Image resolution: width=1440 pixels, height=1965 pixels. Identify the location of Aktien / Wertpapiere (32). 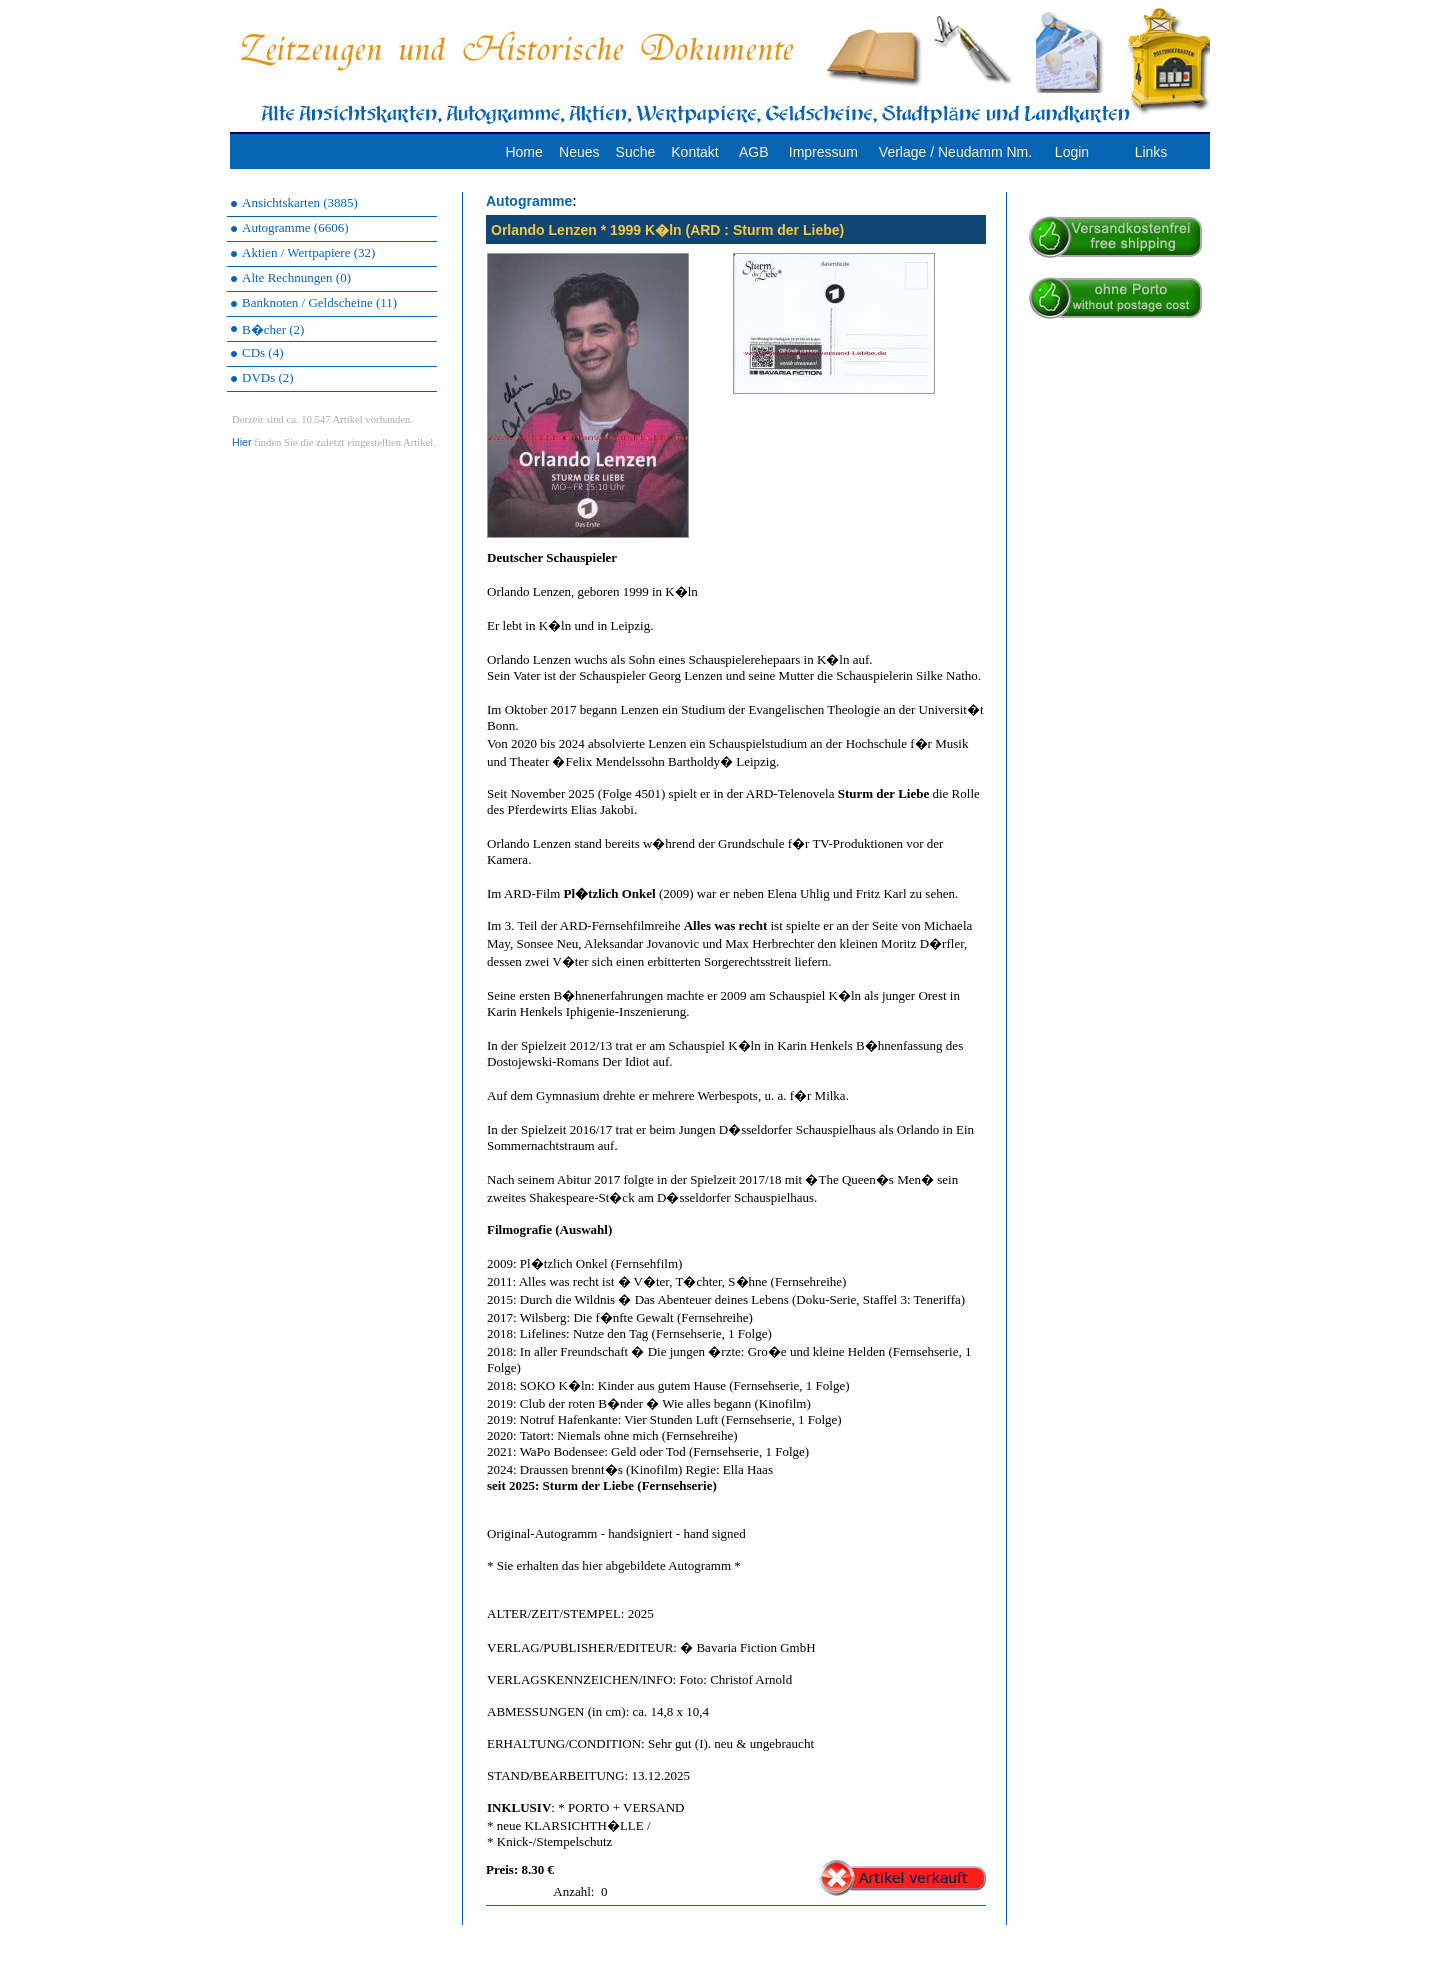
(308, 252).